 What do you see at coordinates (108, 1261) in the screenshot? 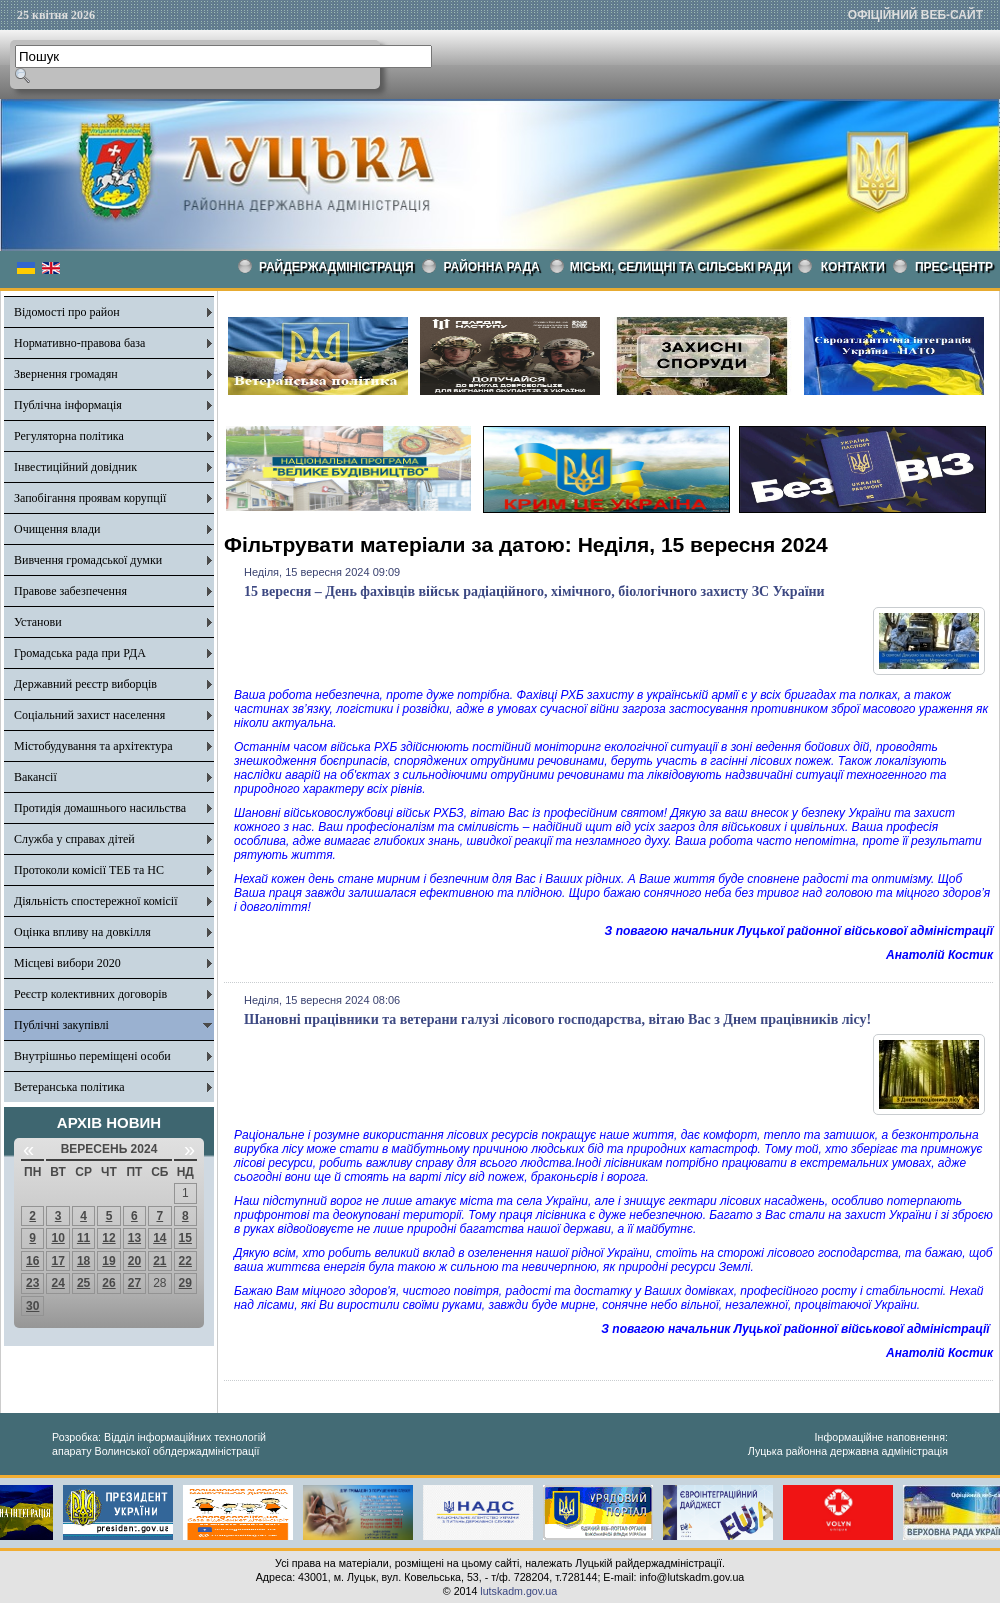
I see `19` at bounding box center [108, 1261].